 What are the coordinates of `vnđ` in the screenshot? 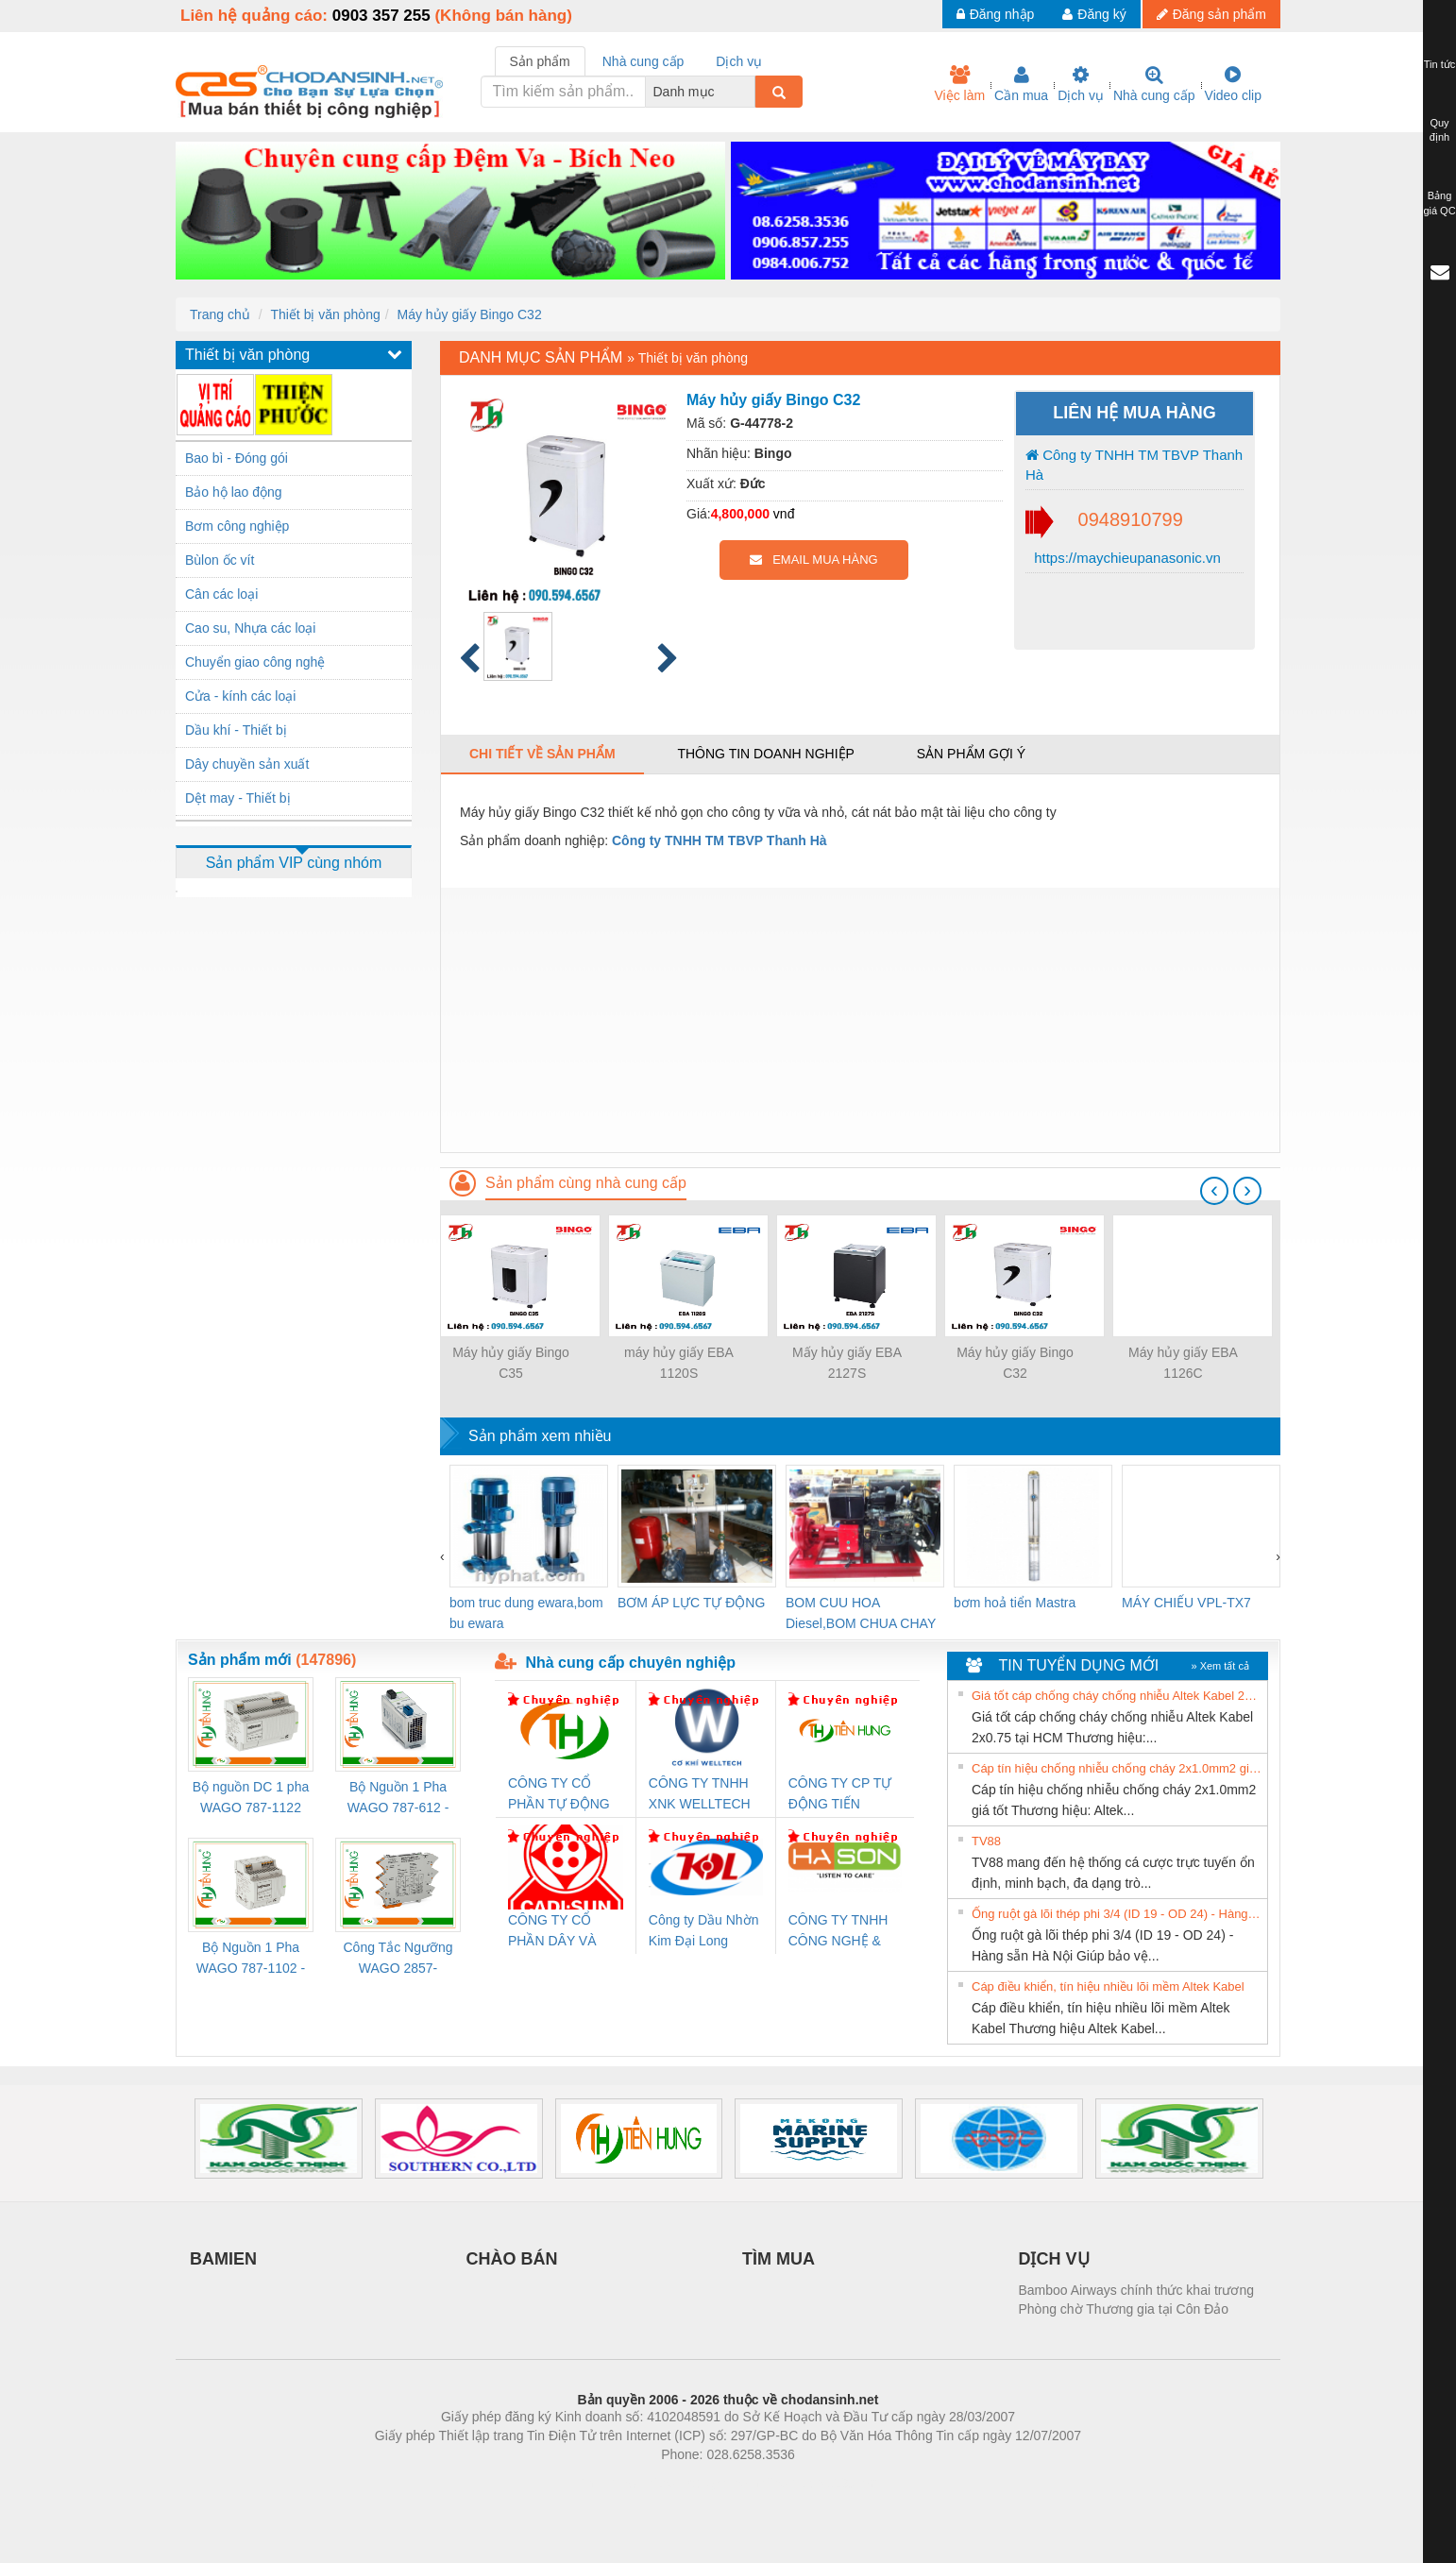 It's located at (784, 513).